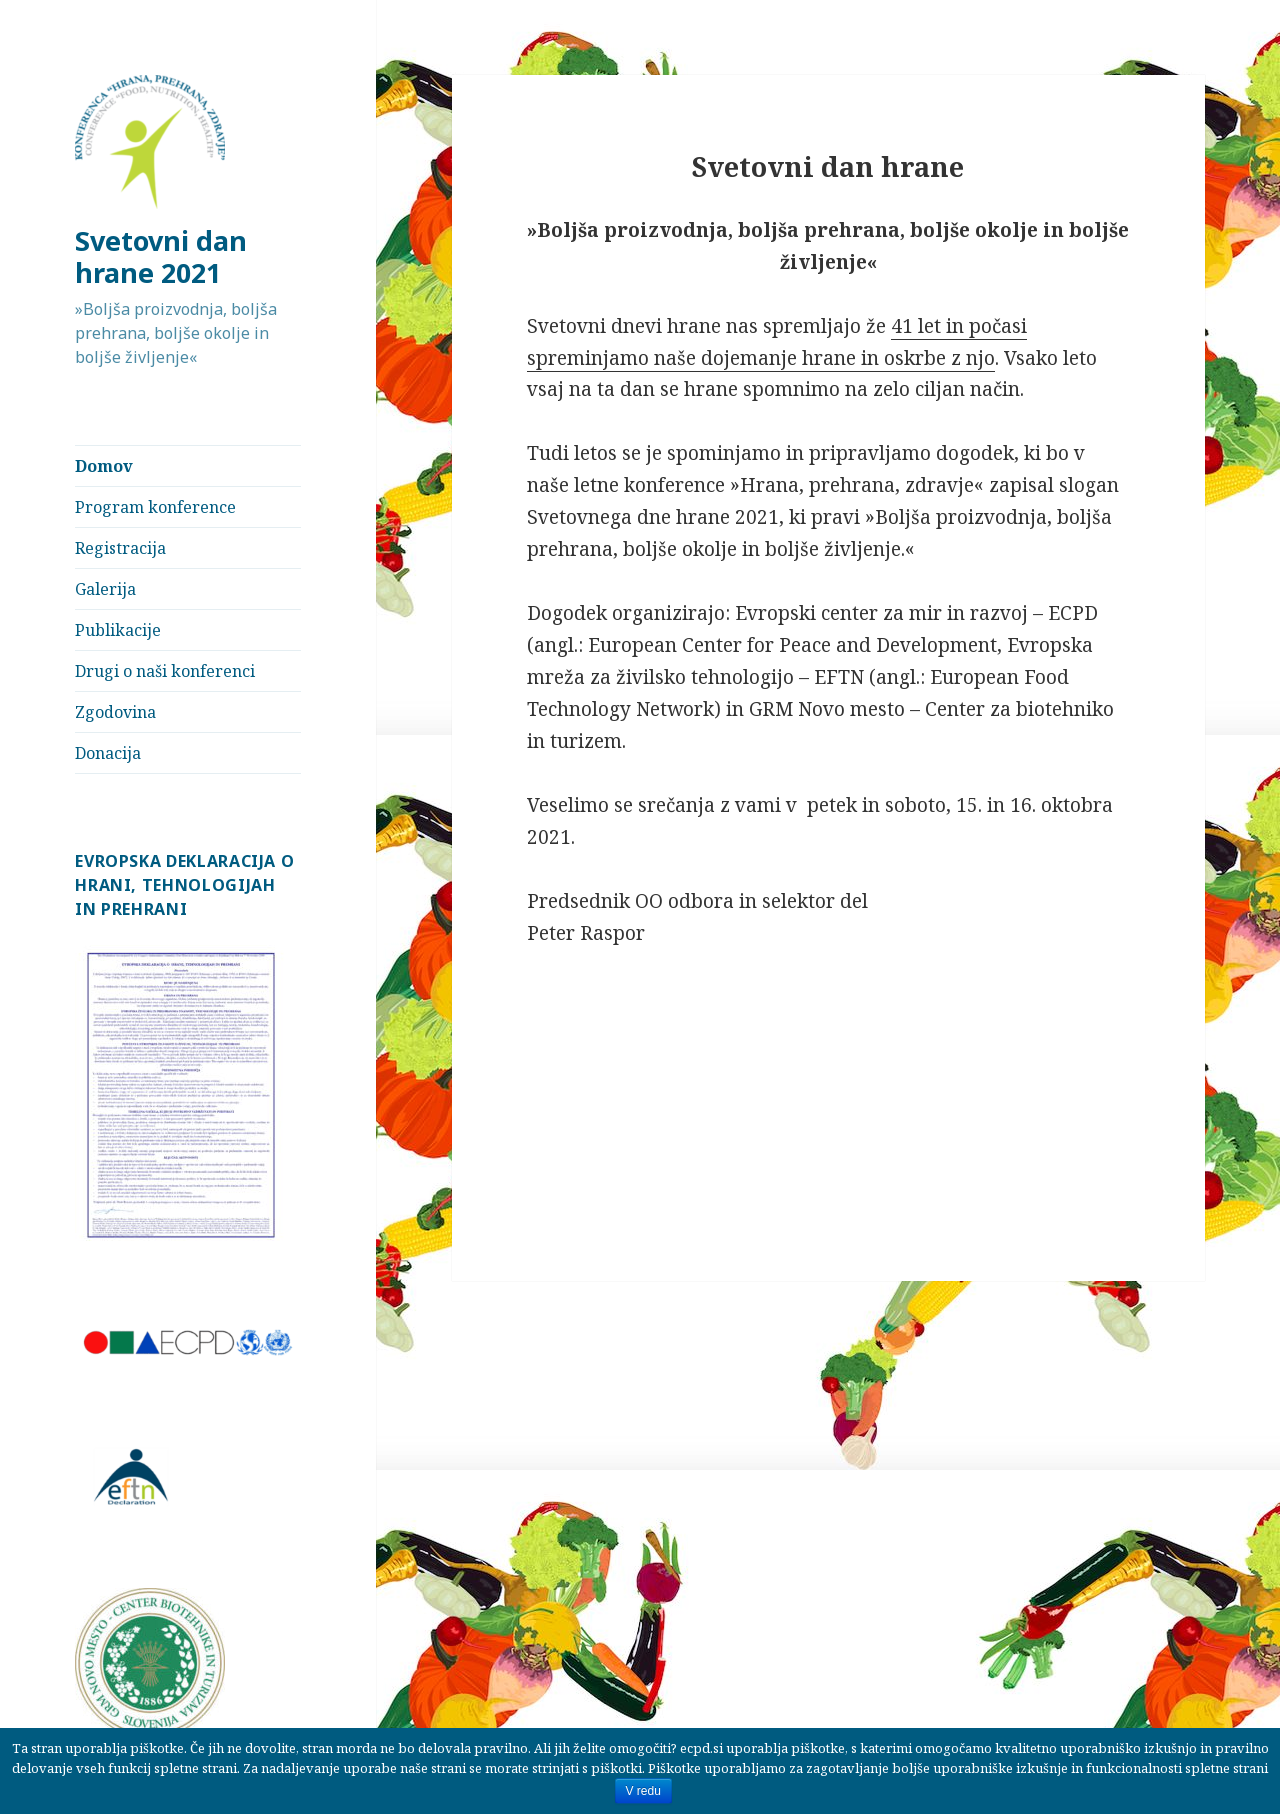  Describe the element at coordinates (155, 507) in the screenshot. I see `Program konference` at that location.